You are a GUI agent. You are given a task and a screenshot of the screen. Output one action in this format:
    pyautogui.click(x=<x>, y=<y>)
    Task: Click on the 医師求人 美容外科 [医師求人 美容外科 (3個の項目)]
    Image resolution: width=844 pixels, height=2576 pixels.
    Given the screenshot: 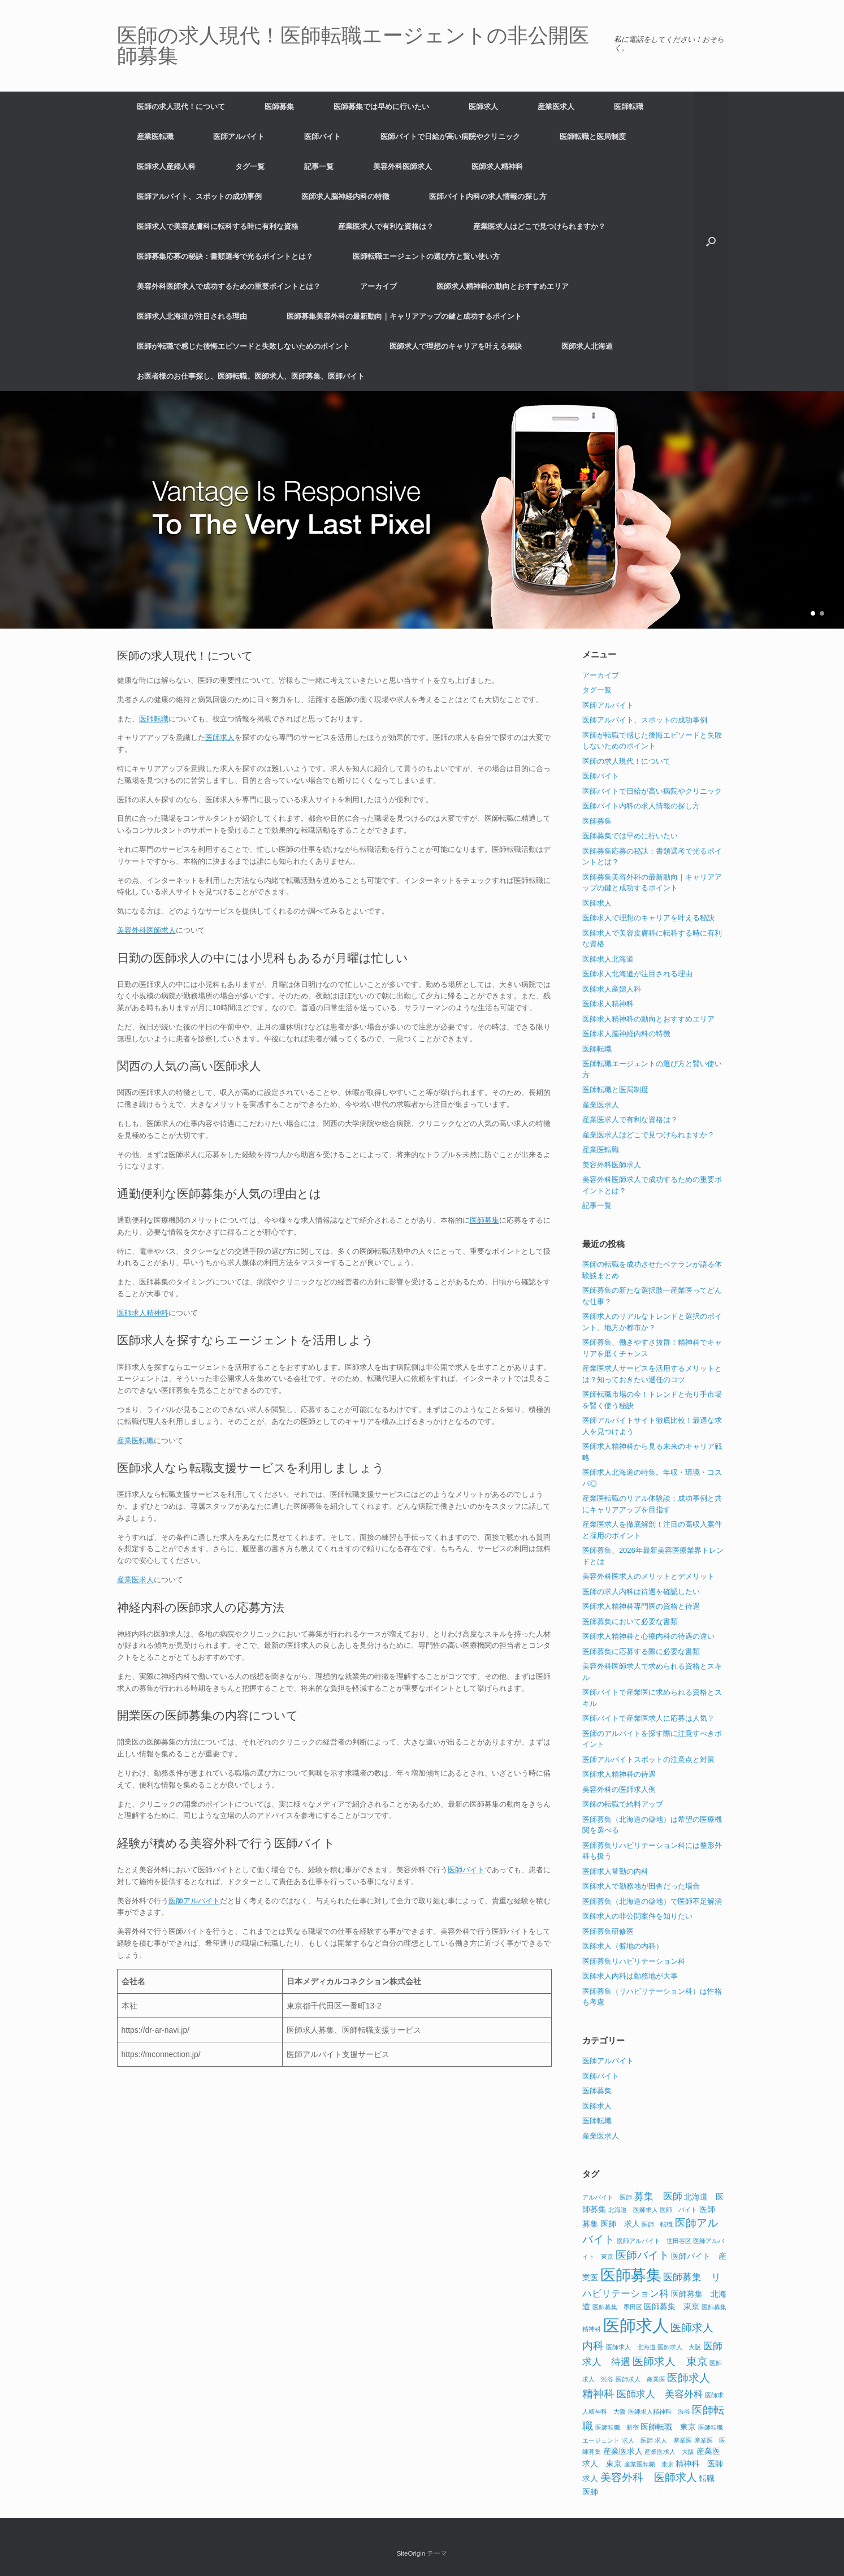 What is the action you would take?
    pyautogui.click(x=660, y=2394)
    